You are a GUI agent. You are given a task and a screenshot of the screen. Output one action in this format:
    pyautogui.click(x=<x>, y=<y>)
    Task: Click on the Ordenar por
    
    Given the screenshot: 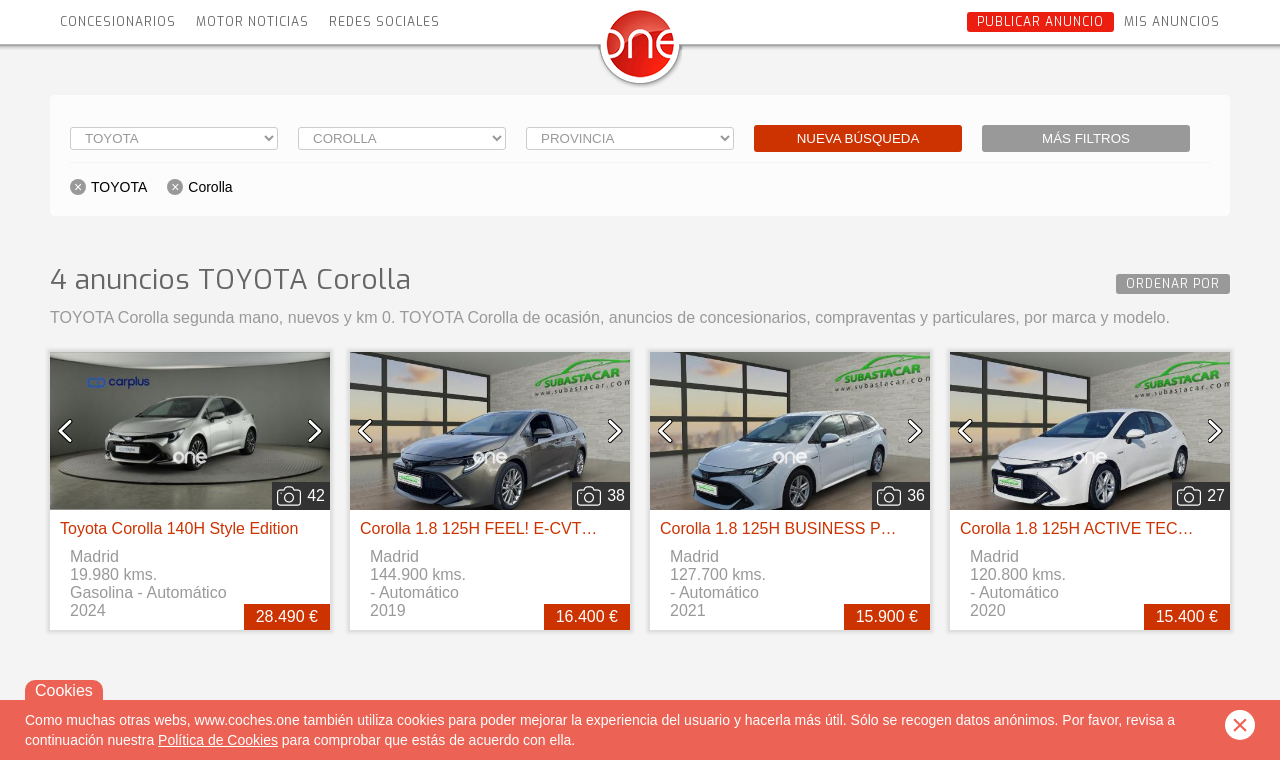 What is the action you would take?
    pyautogui.click(x=1173, y=284)
    